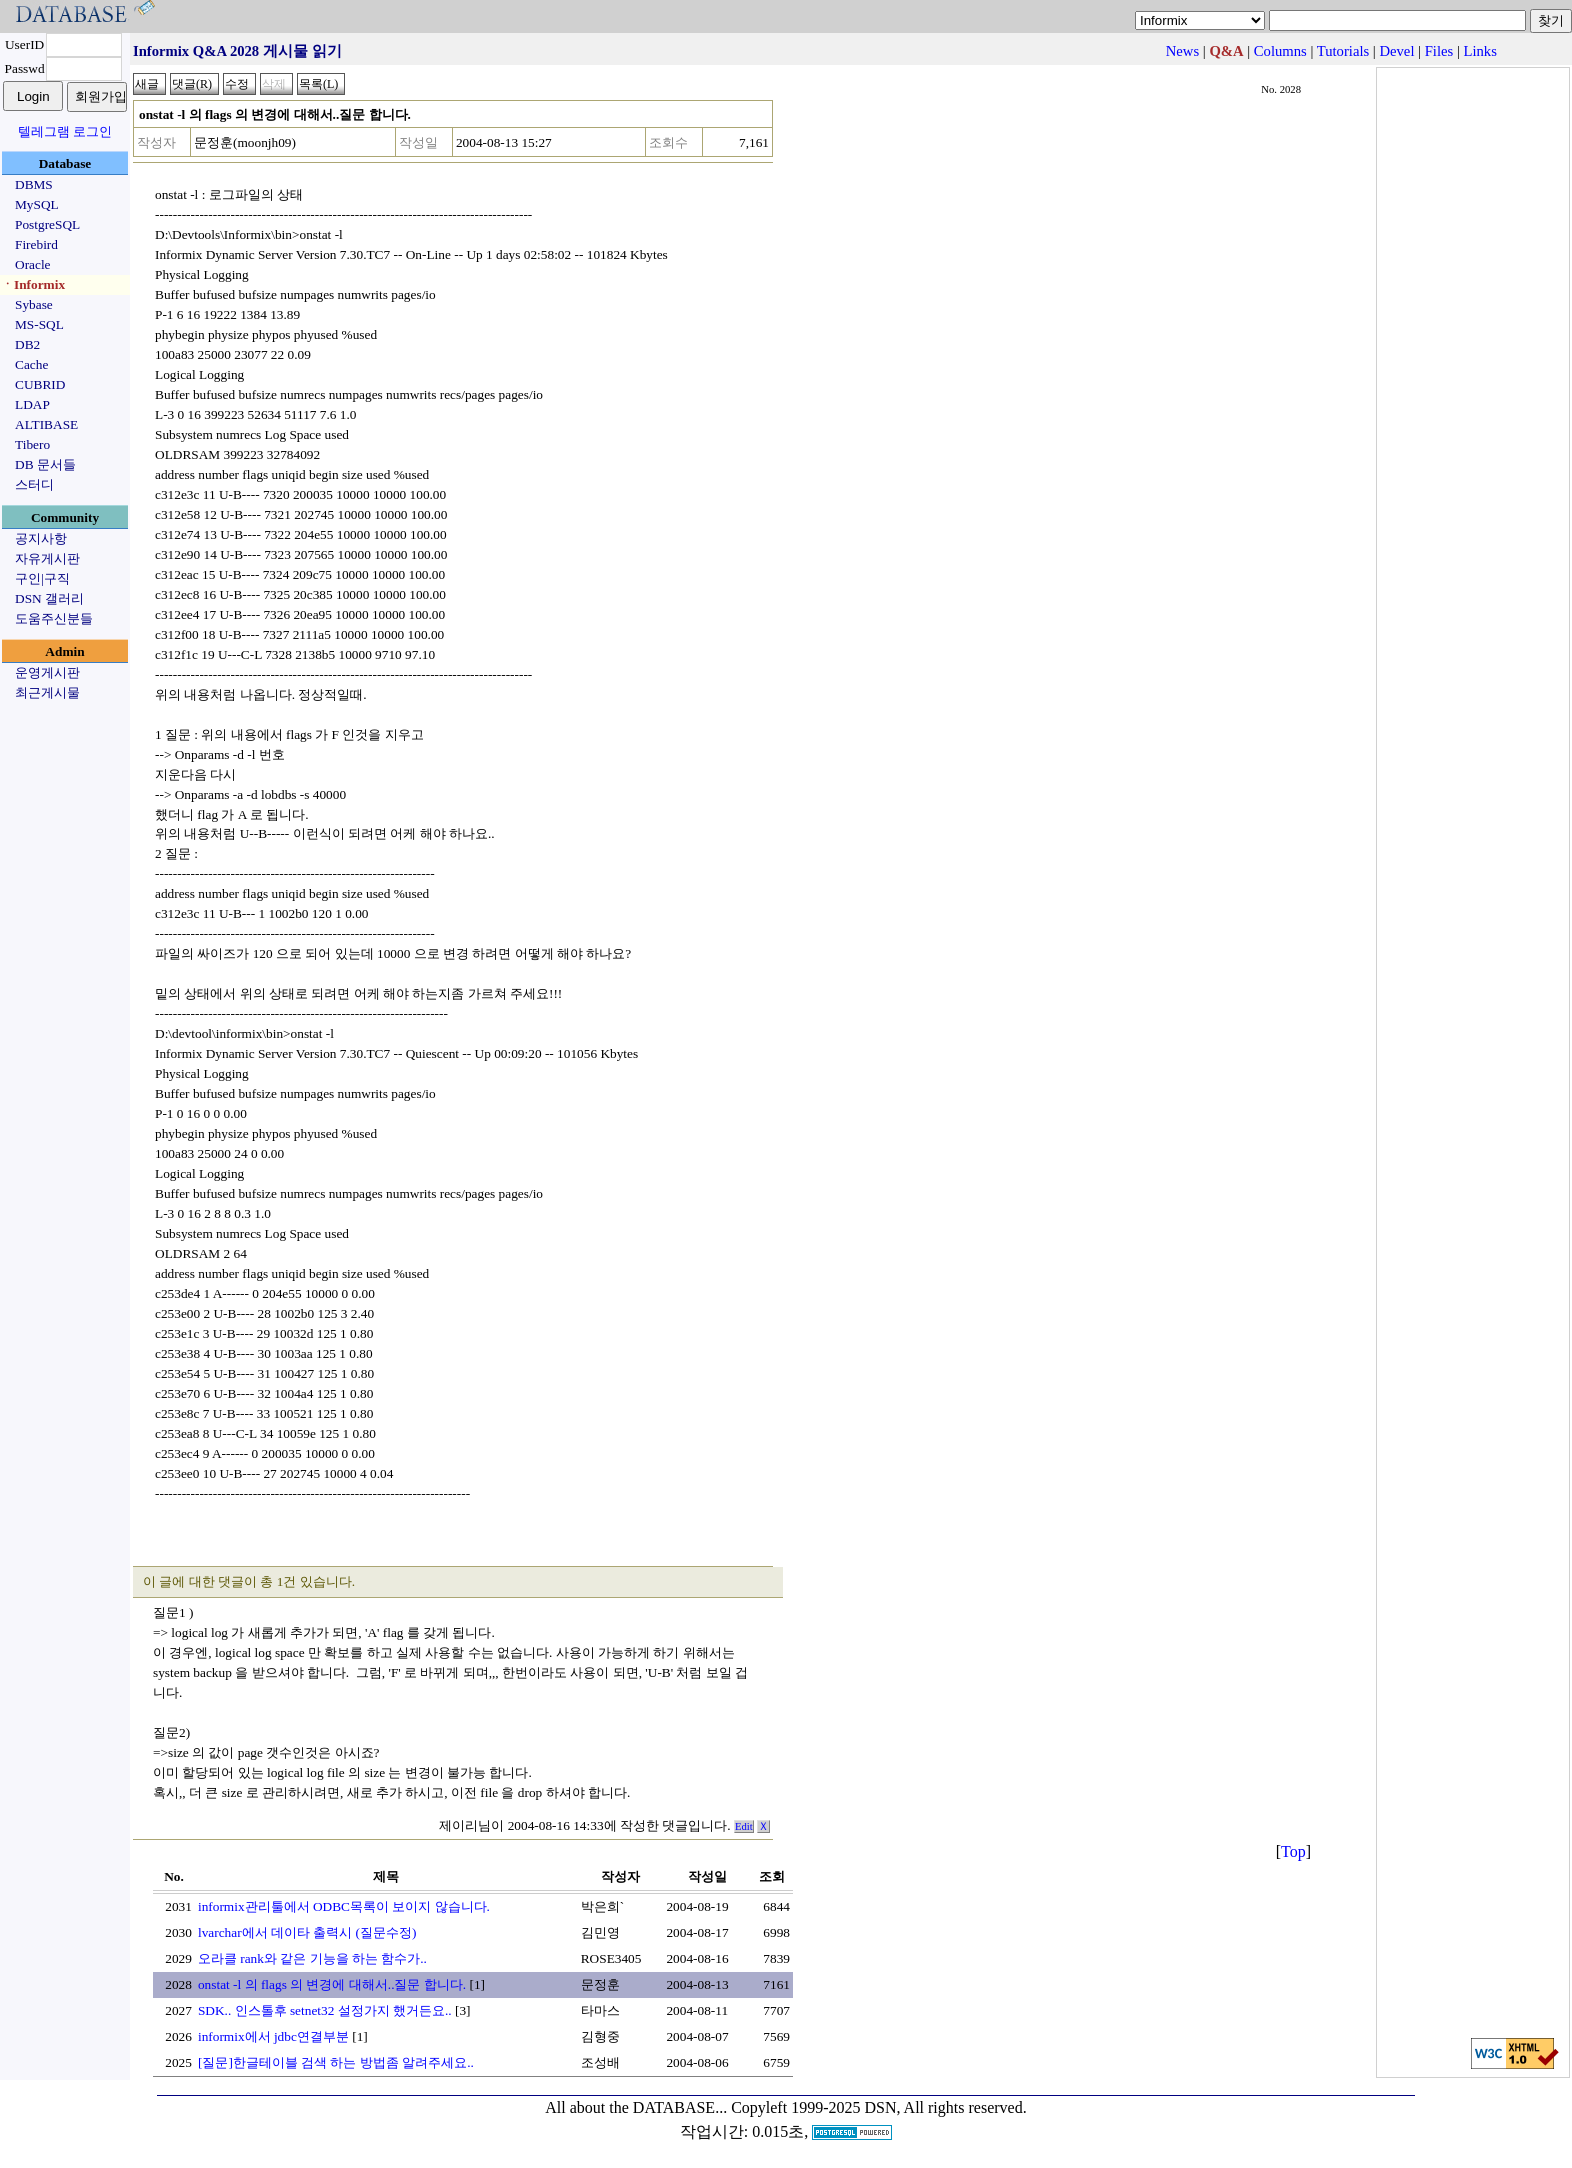 This screenshot has width=1572, height=2168. What do you see at coordinates (54, 618) in the screenshot?
I see `도움주신분들` at bounding box center [54, 618].